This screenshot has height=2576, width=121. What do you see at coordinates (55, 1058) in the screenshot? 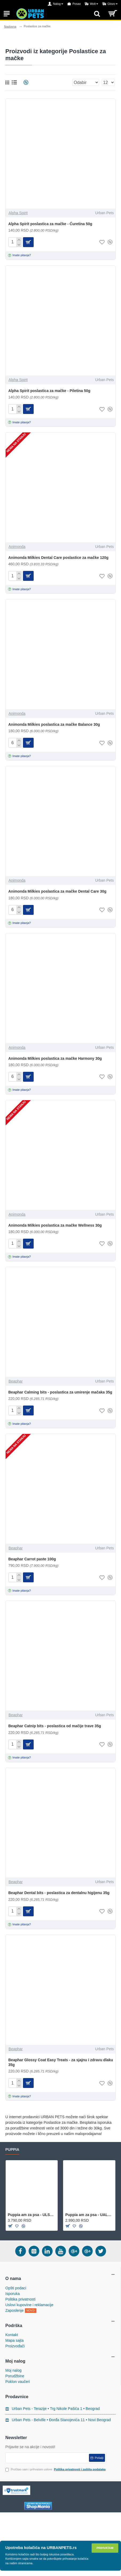
I see `Animonda Milkies poslastica za mačke Harmony 30g` at bounding box center [55, 1058].